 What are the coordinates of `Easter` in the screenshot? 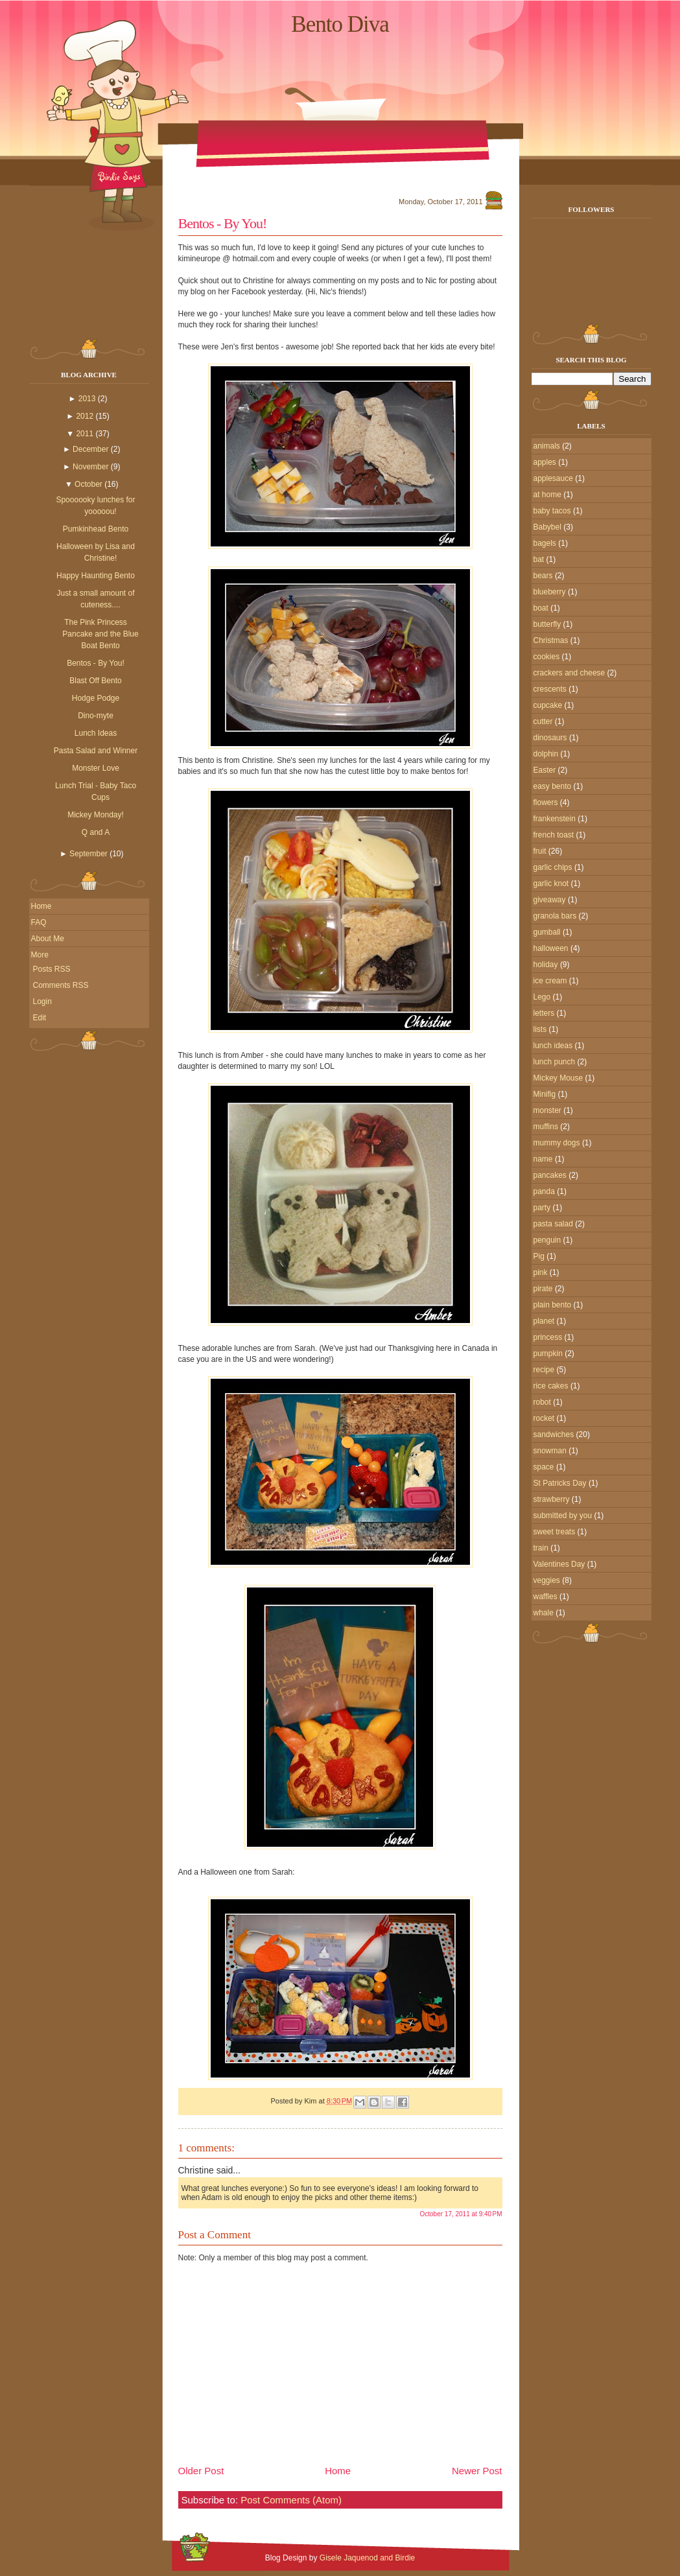 It's located at (544, 770).